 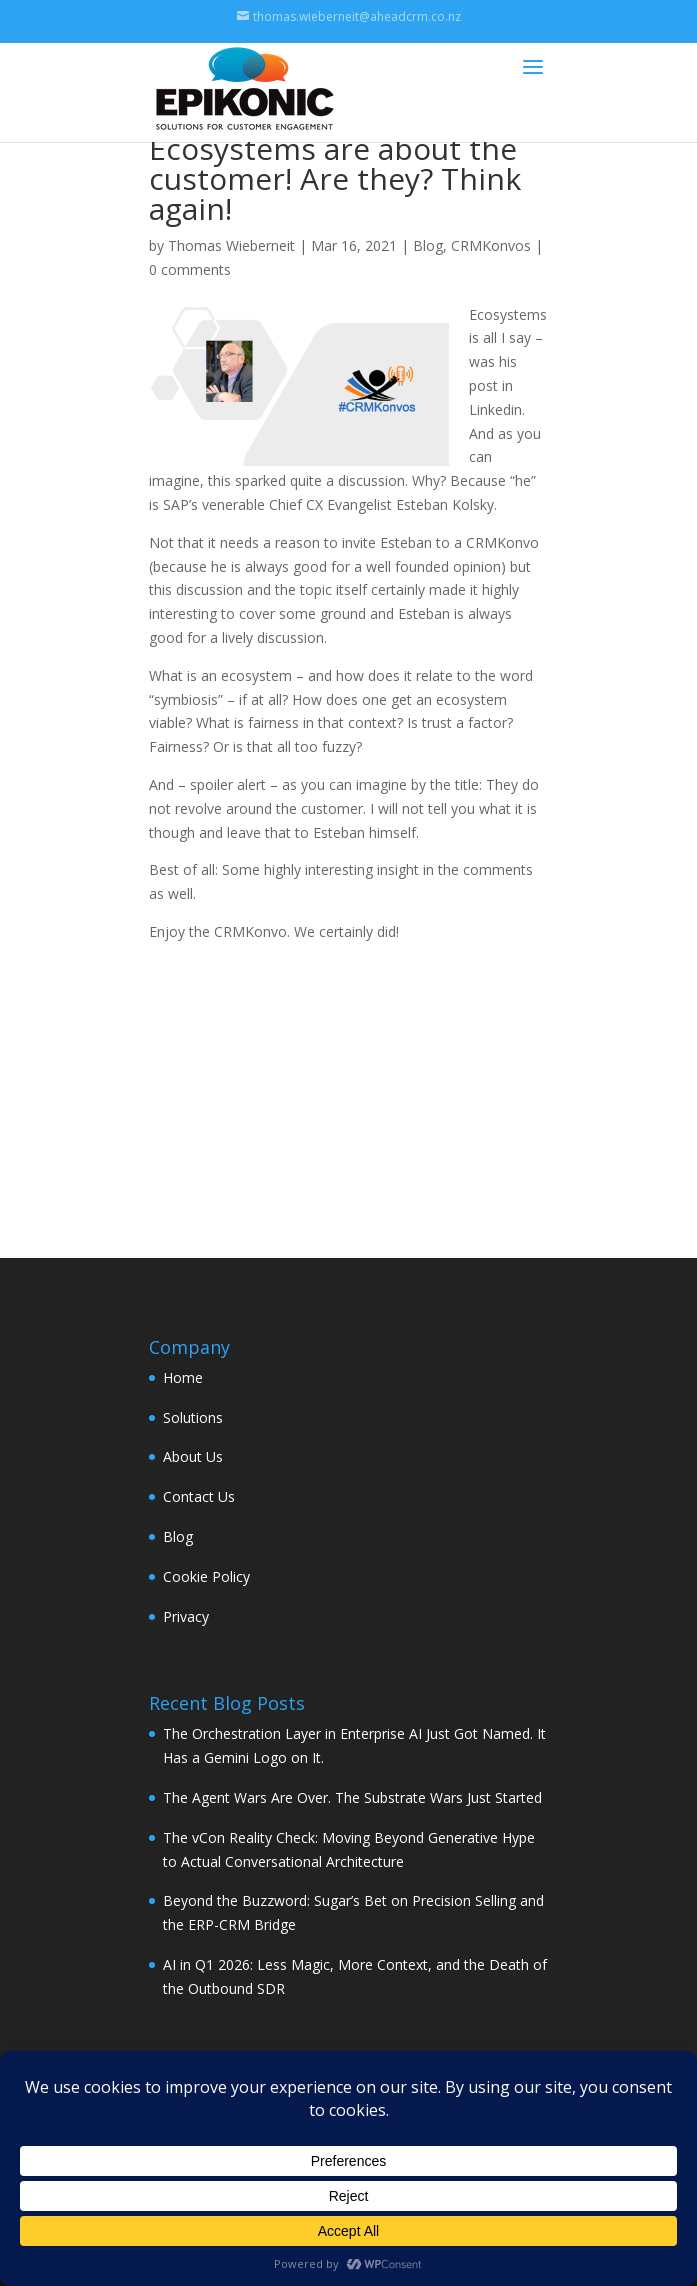 I want to click on Home, so click(x=183, y=1377).